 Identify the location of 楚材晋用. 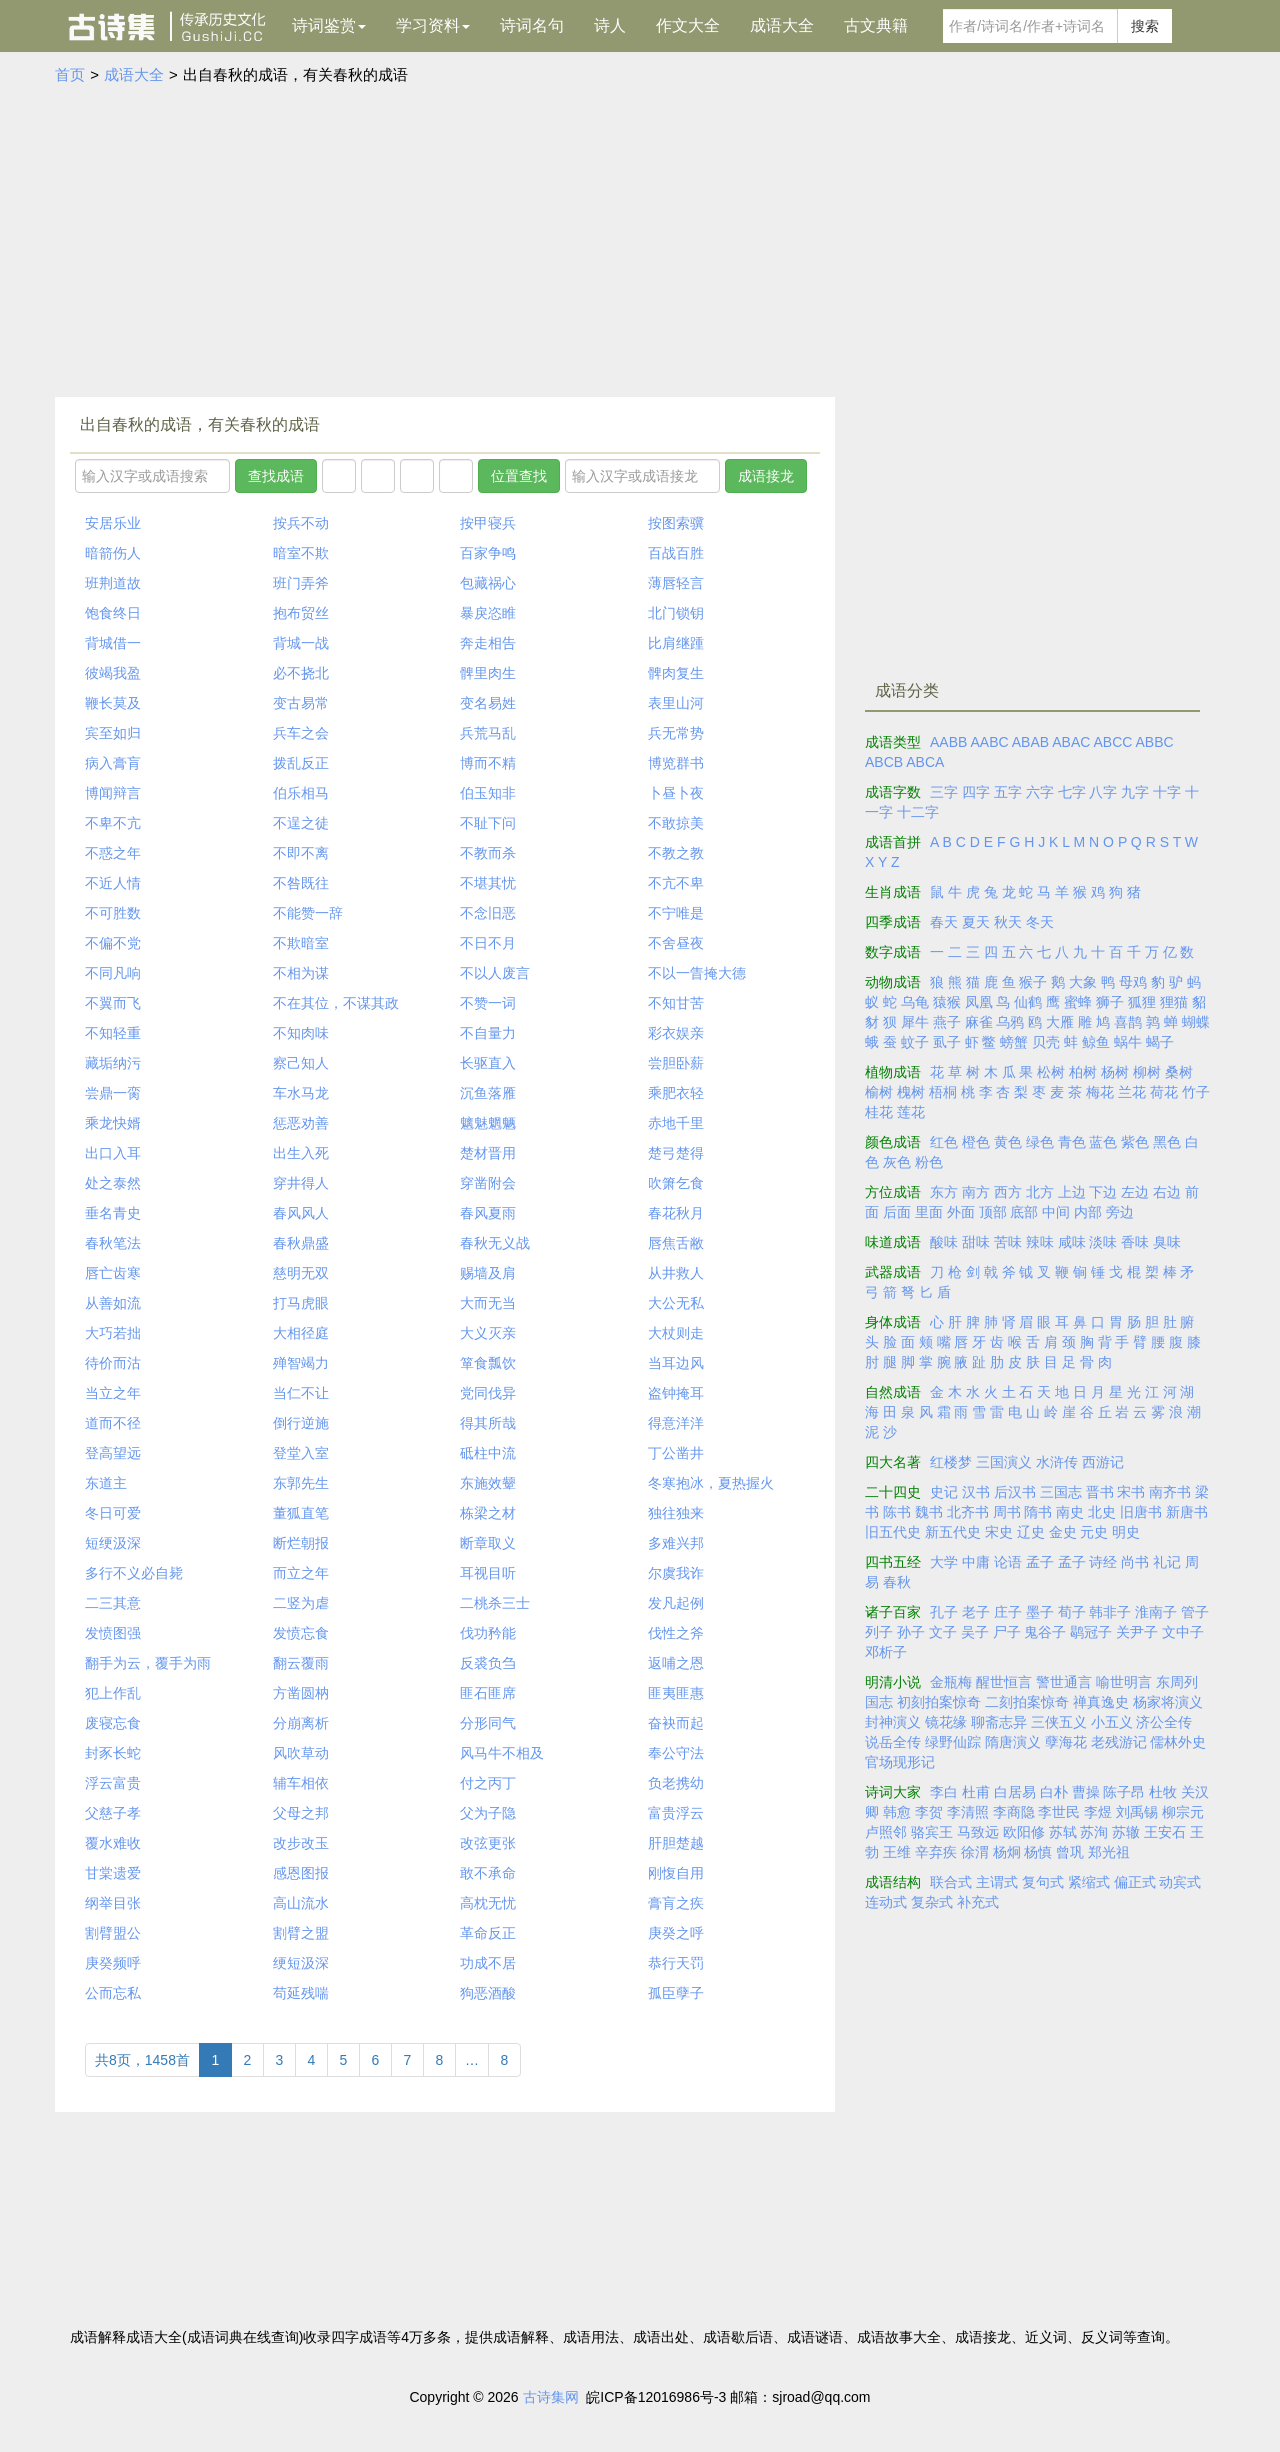
(488, 1153).